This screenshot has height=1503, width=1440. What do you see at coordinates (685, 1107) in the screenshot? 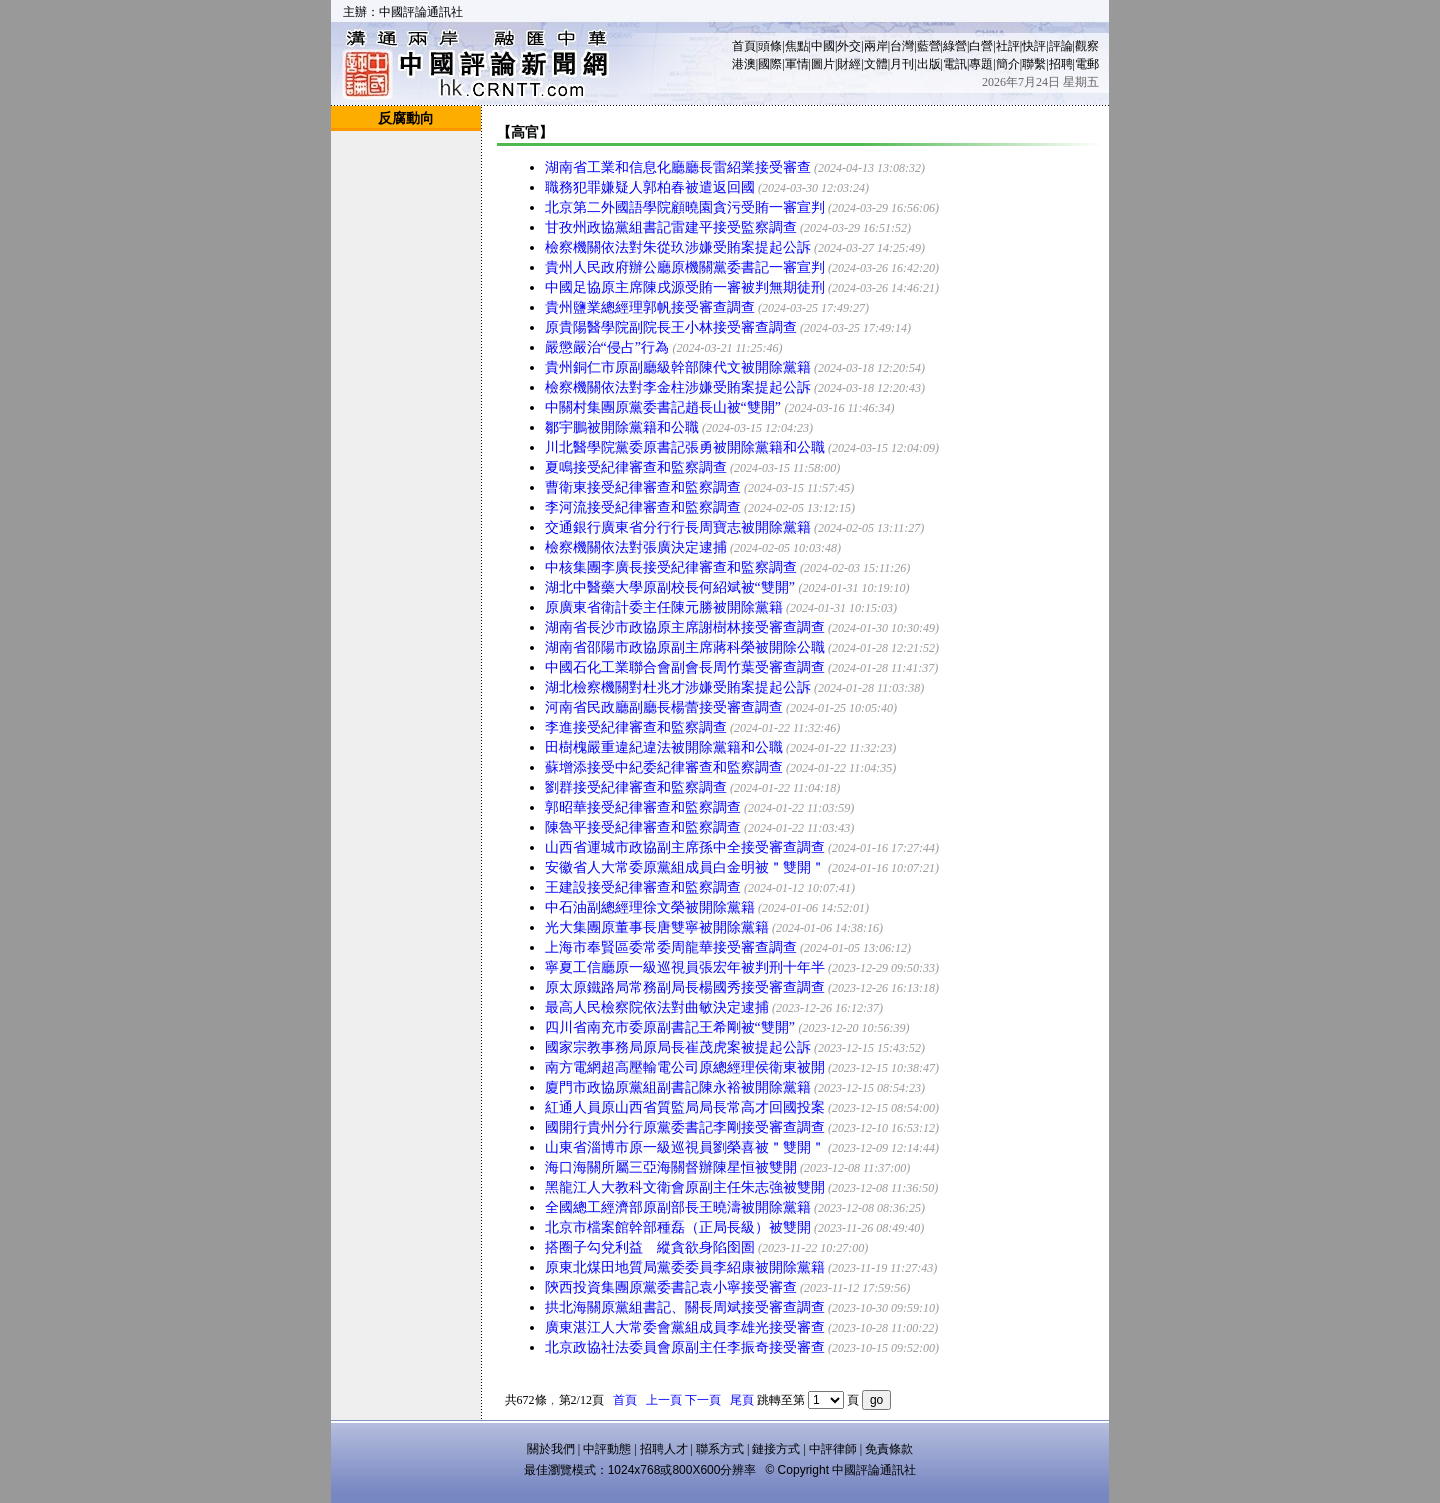
I see `紅通人員原山西省質監局局長常高才回國投案` at bounding box center [685, 1107].